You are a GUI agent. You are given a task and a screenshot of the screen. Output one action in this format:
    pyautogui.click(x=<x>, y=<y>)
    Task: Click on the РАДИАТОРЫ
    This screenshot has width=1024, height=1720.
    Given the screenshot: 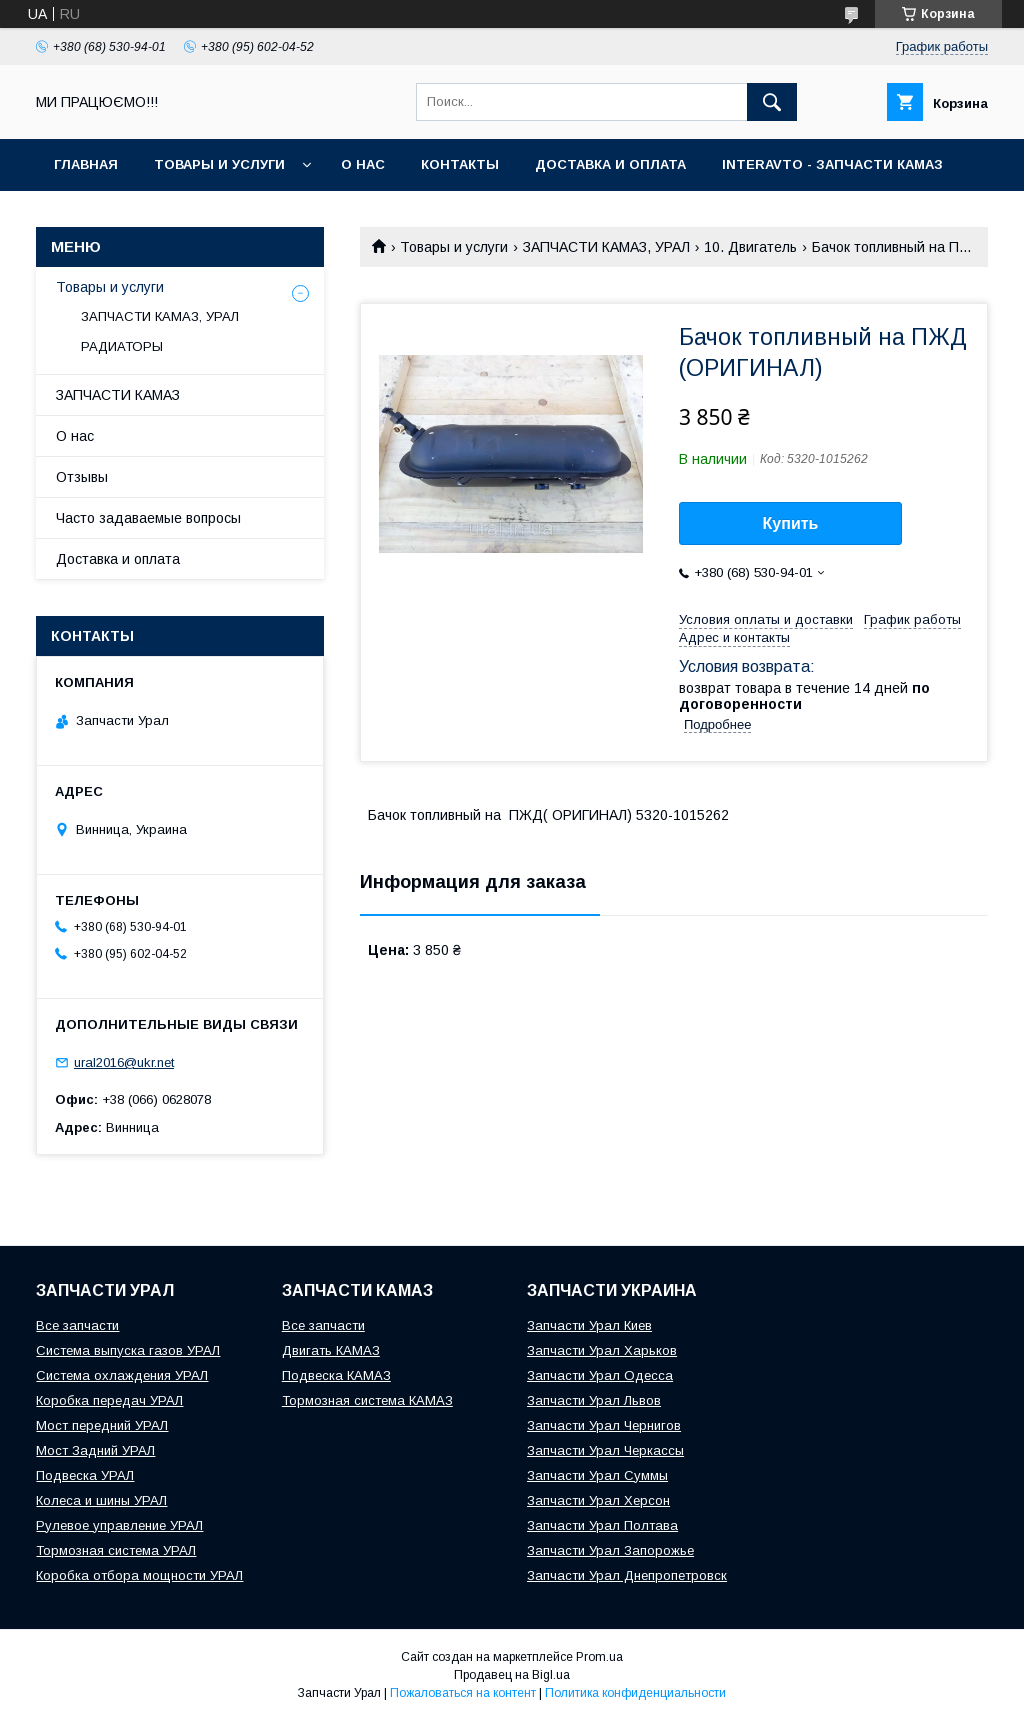 What is the action you would take?
    pyautogui.click(x=122, y=346)
    